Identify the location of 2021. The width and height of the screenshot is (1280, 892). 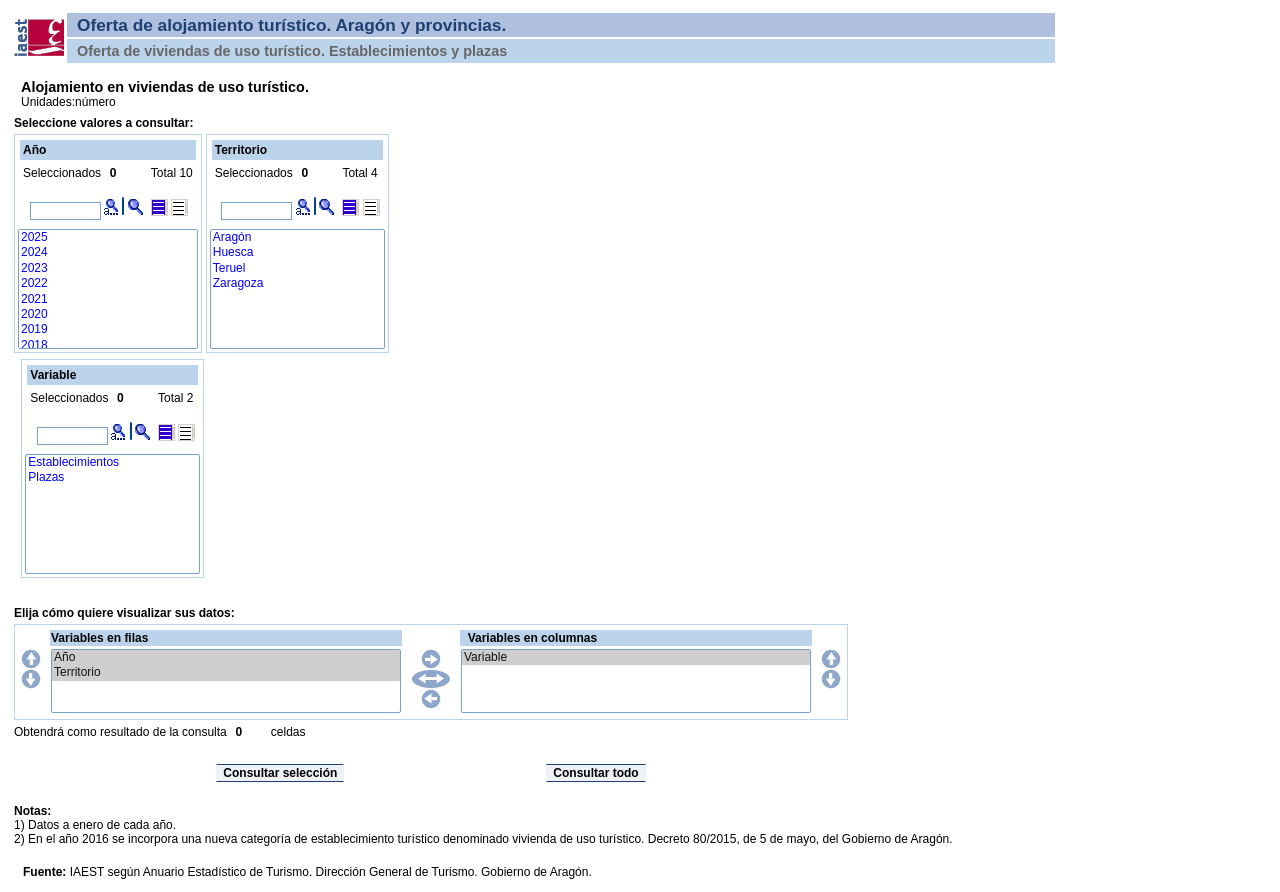
(108, 299).